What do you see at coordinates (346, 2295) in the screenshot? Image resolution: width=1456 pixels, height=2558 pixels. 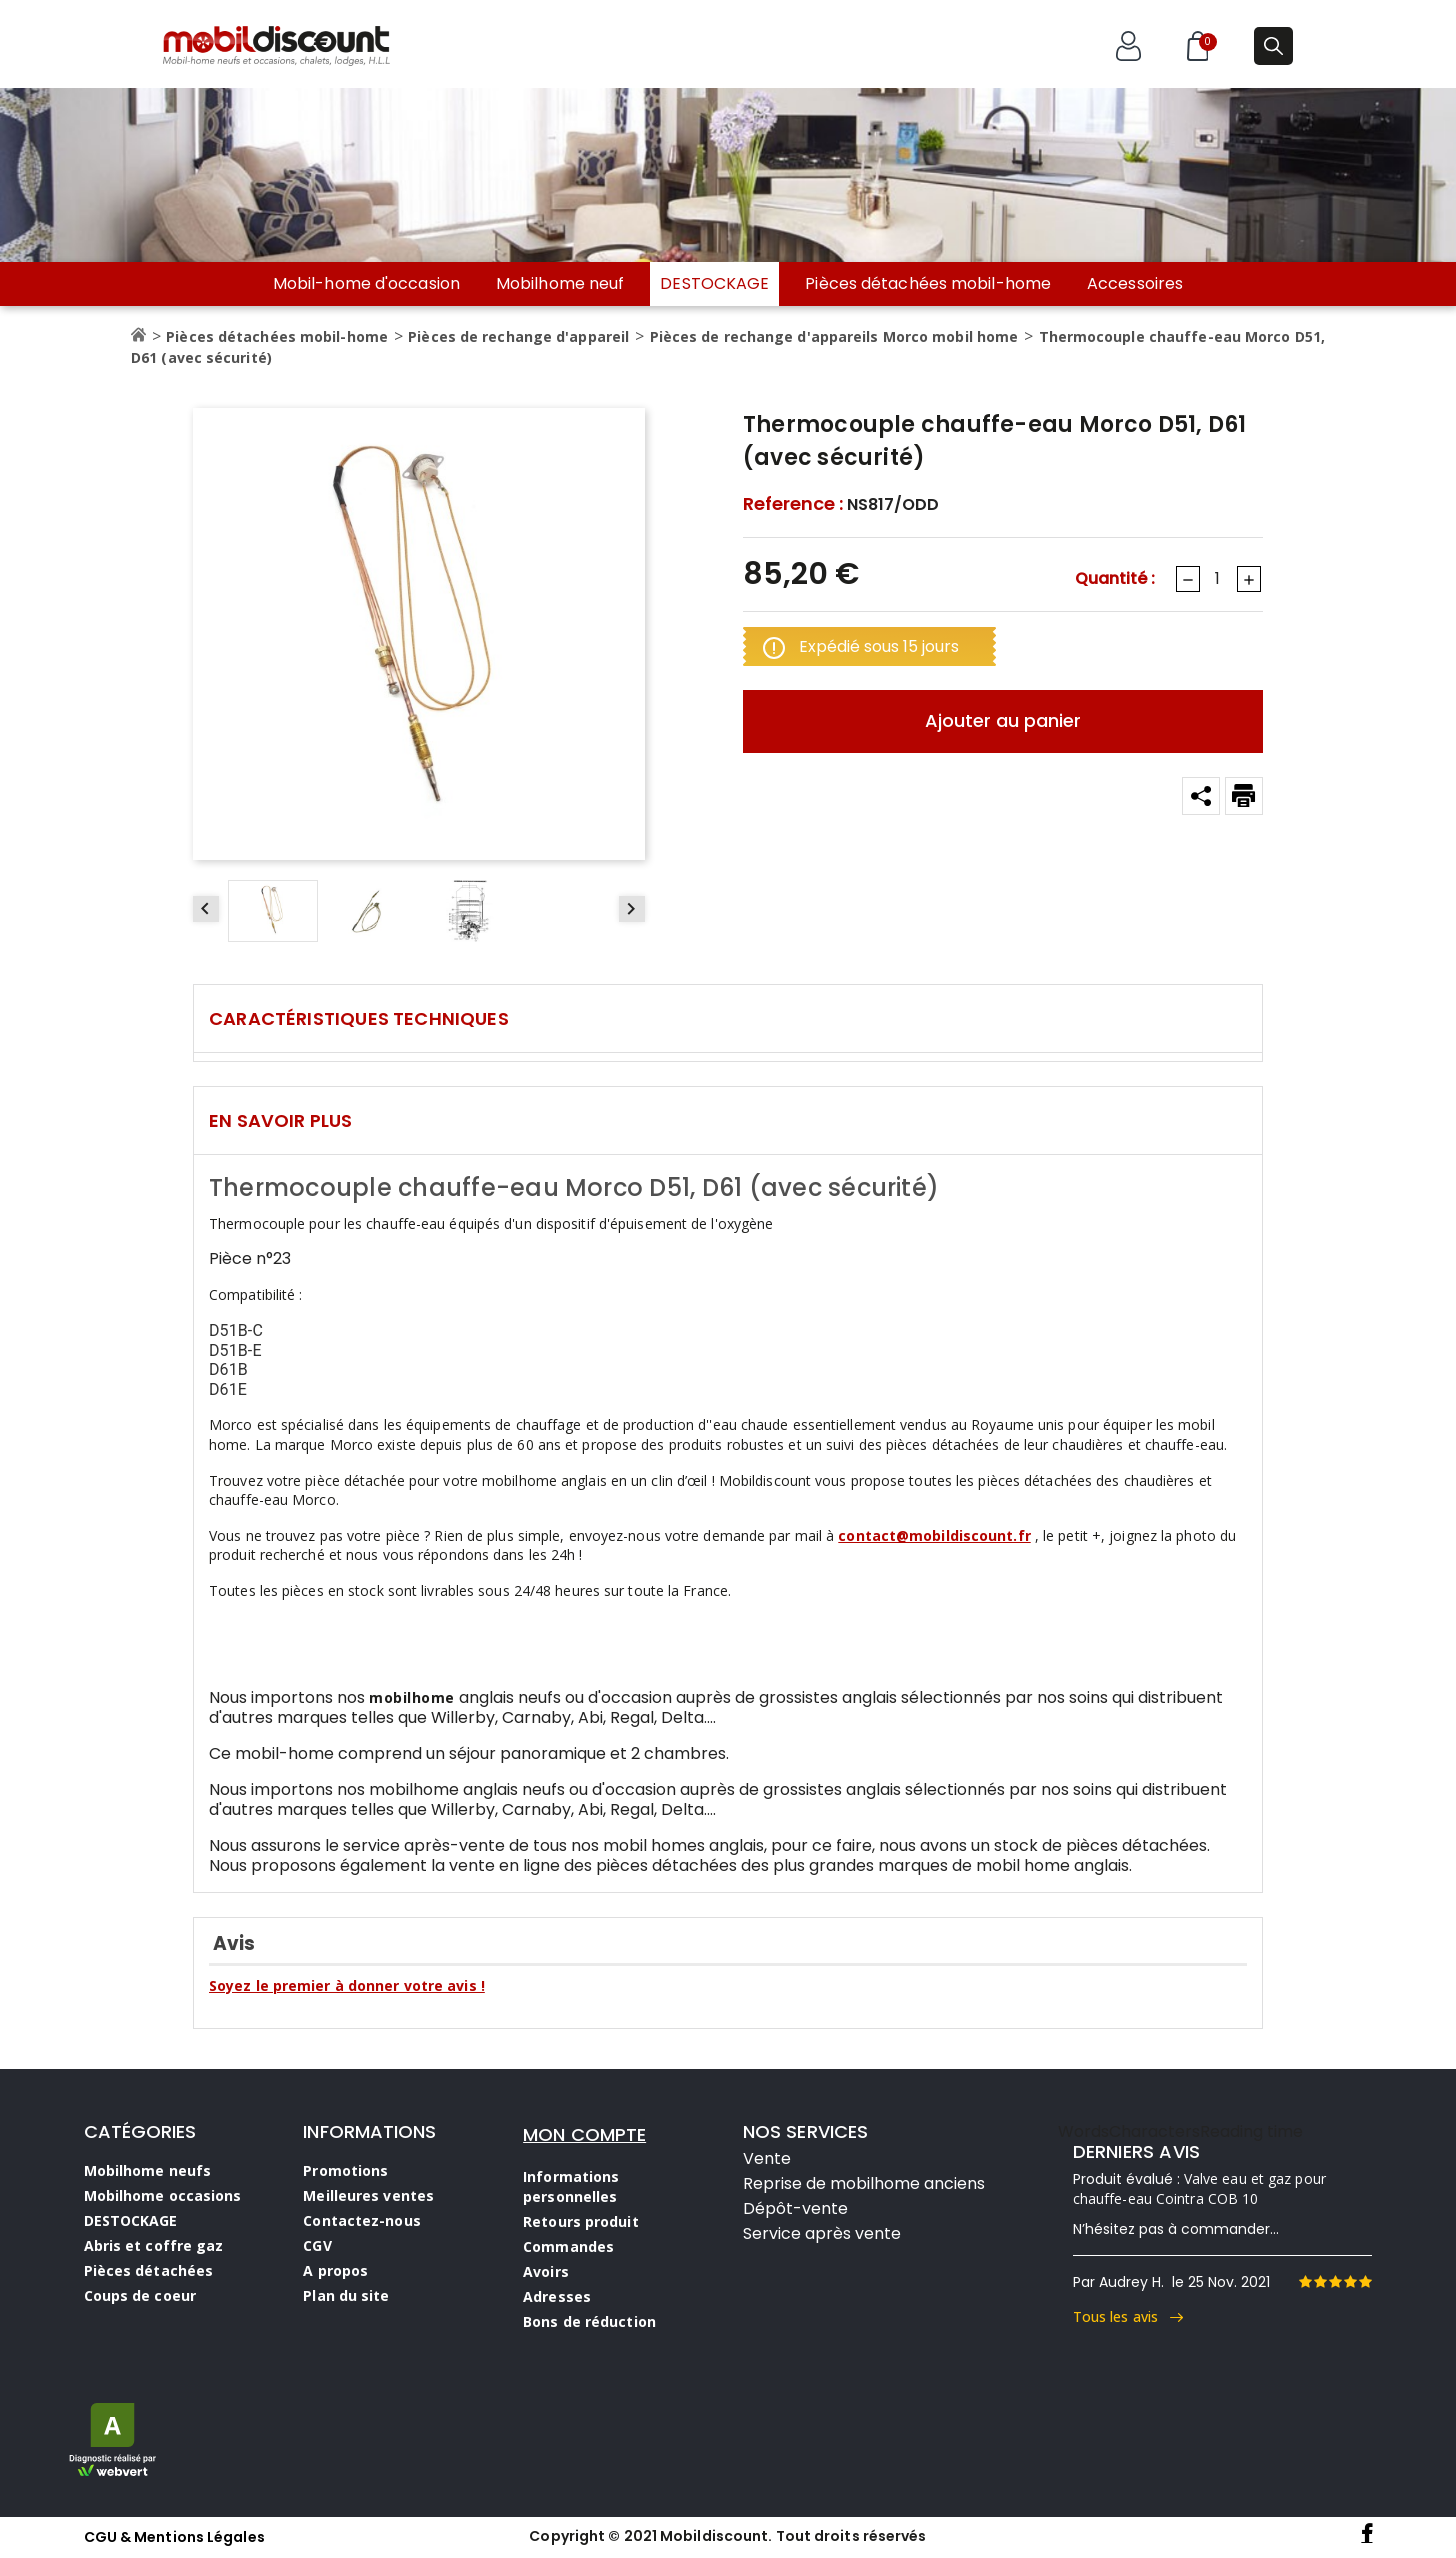 I see `Plan du site` at bounding box center [346, 2295].